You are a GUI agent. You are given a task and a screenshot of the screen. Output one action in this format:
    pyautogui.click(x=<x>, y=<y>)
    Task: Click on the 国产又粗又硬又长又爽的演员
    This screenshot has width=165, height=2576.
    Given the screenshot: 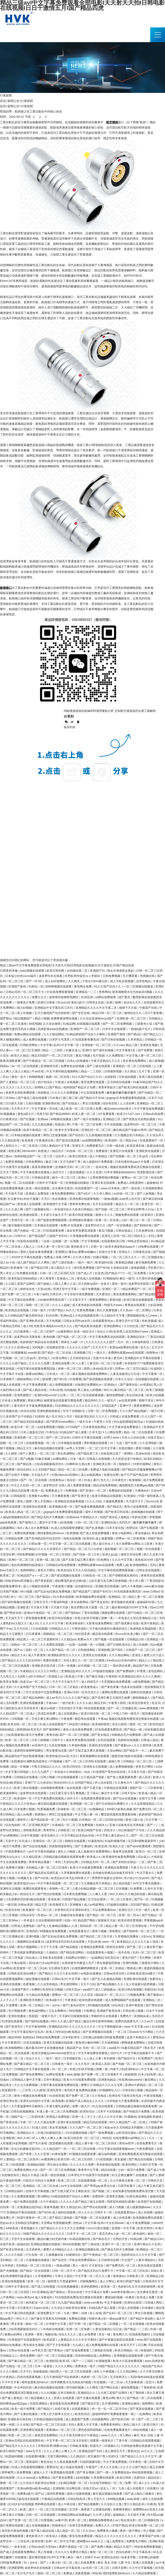 What is the action you would take?
    pyautogui.click(x=71, y=2191)
    